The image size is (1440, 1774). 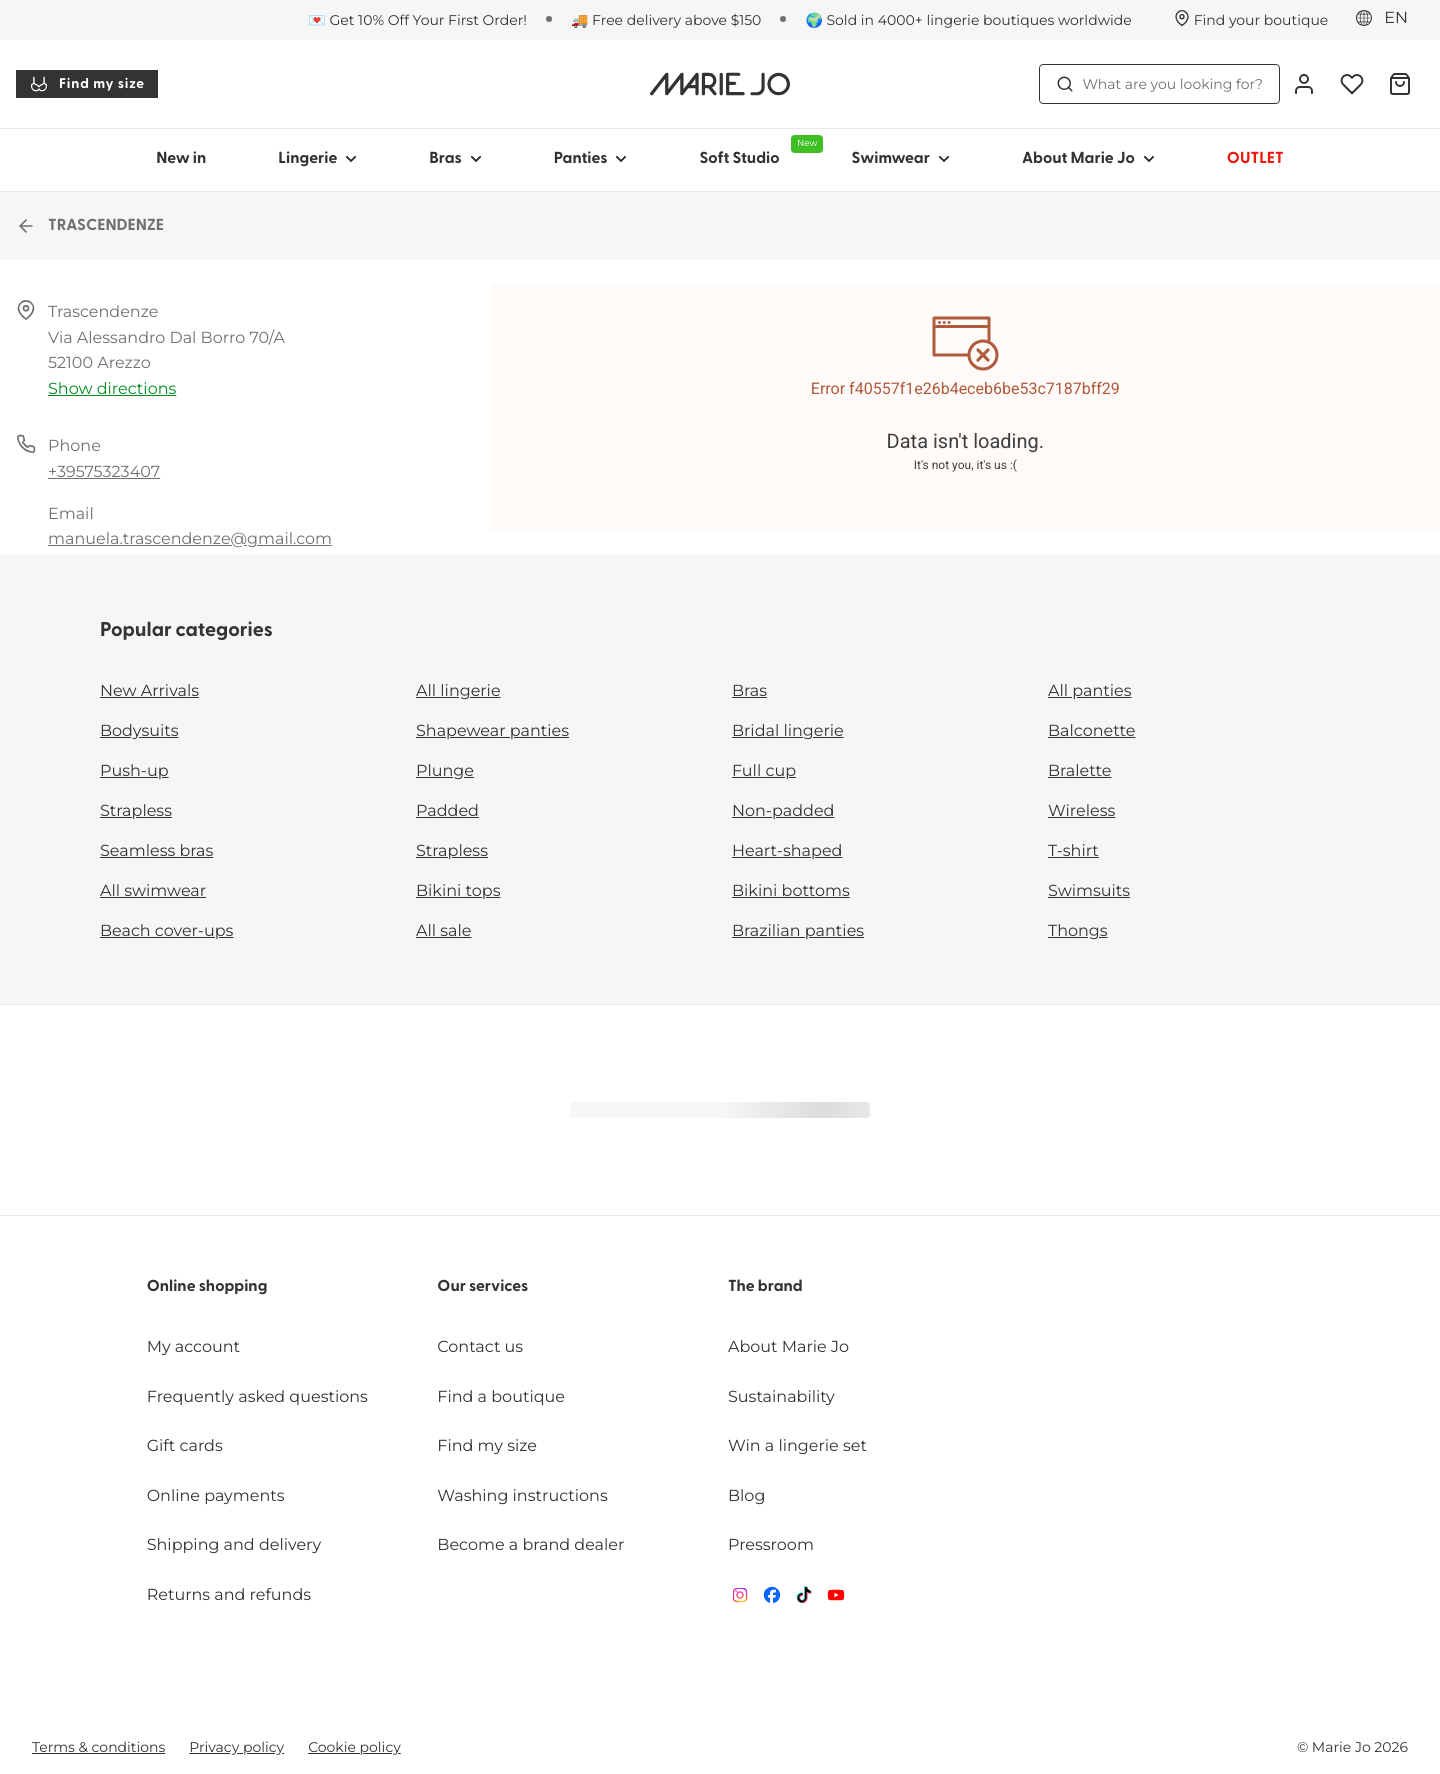 What do you see at coordinates (1388, 19) in the screenshot?
I see `[Europe]` at bounding box center [1388, 19].